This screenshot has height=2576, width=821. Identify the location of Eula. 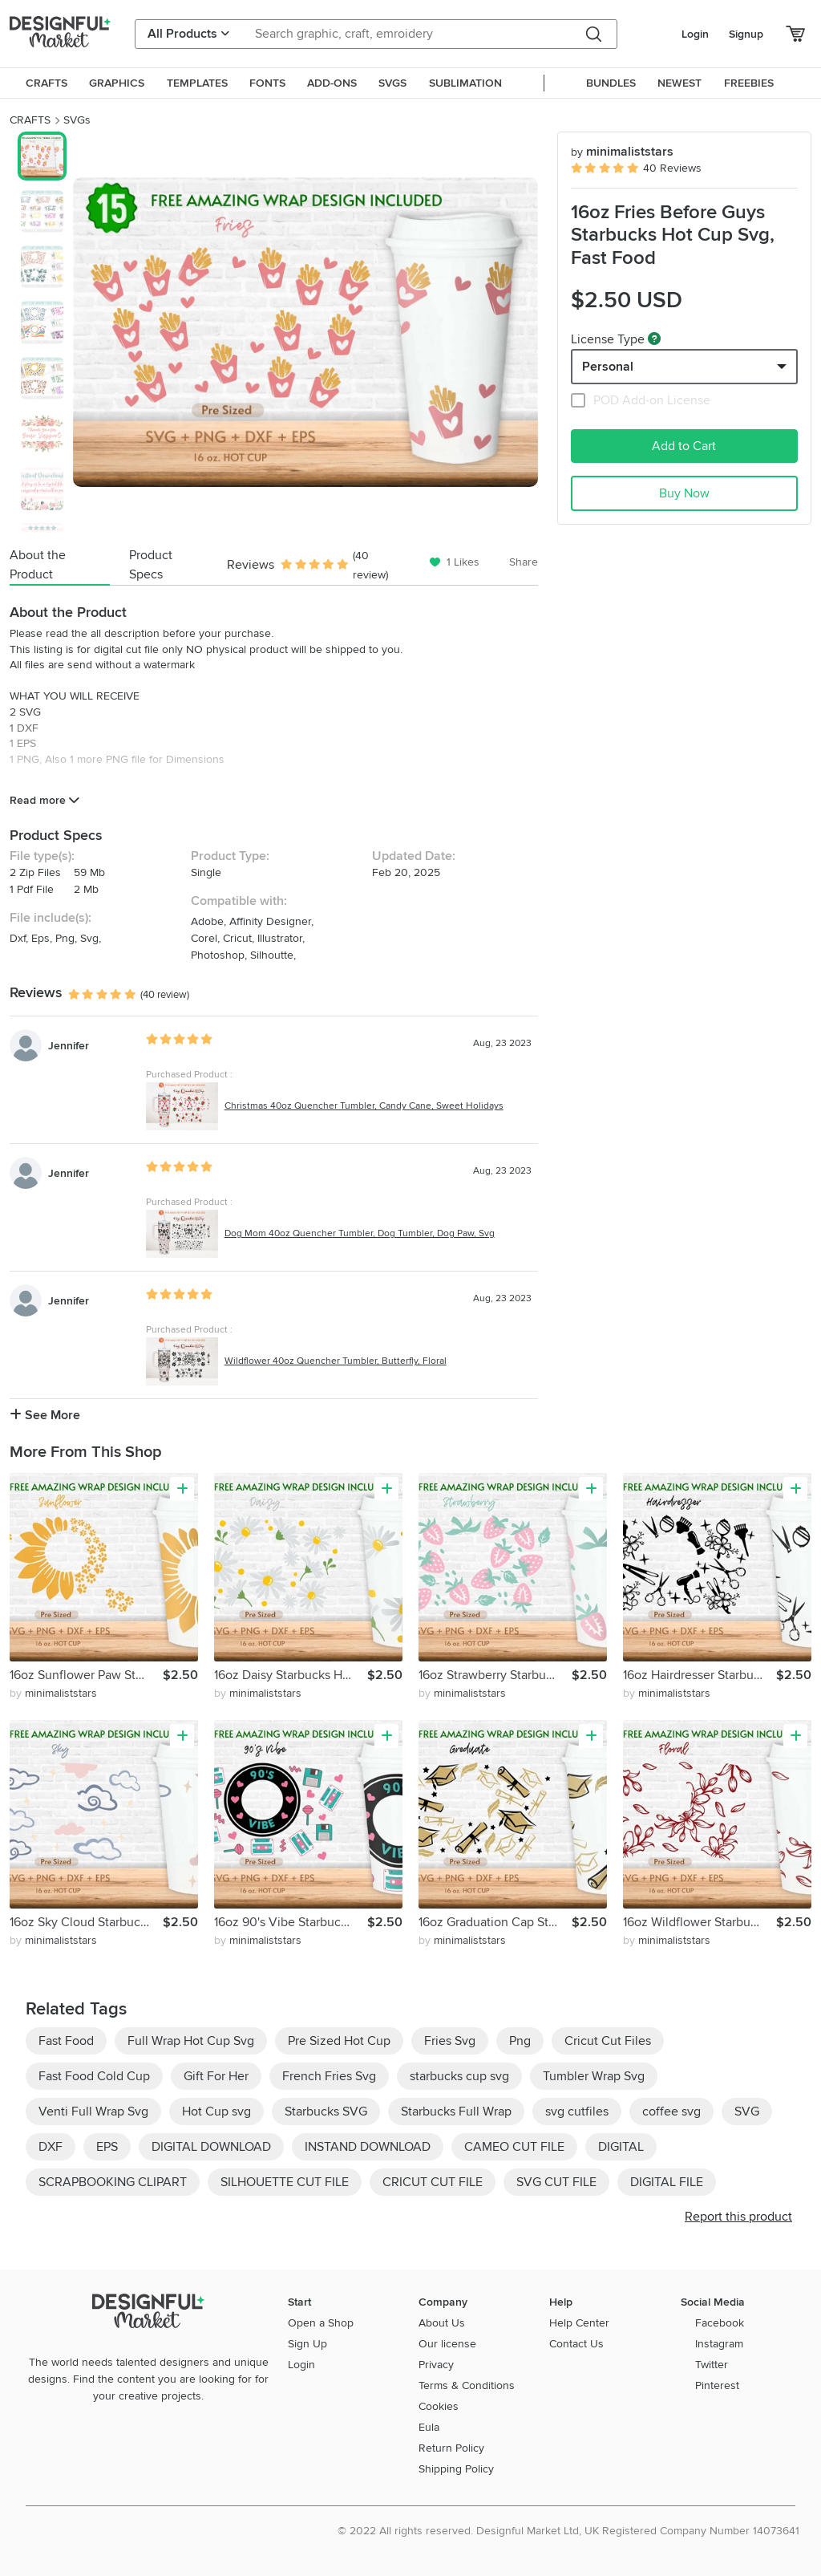
(429, 2427).